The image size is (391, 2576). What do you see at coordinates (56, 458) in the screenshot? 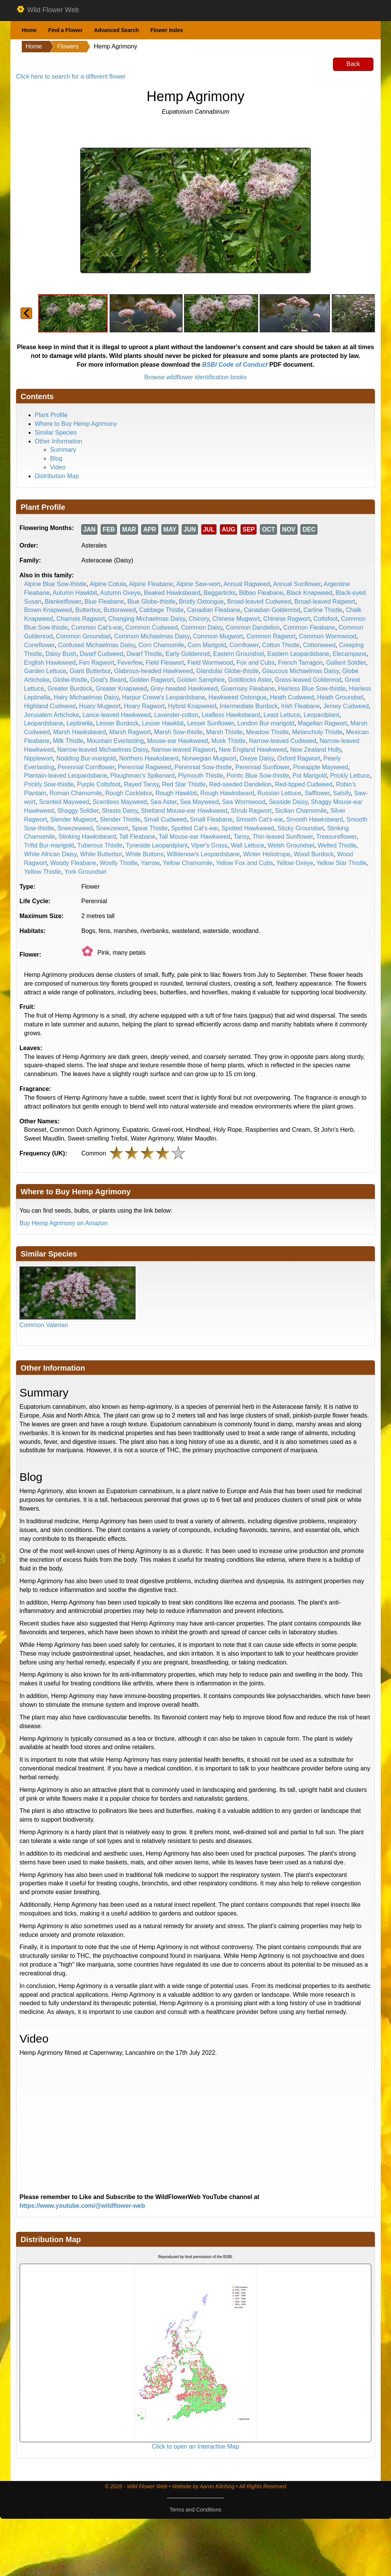
I see `Blog` at bounding box center [56, 458].